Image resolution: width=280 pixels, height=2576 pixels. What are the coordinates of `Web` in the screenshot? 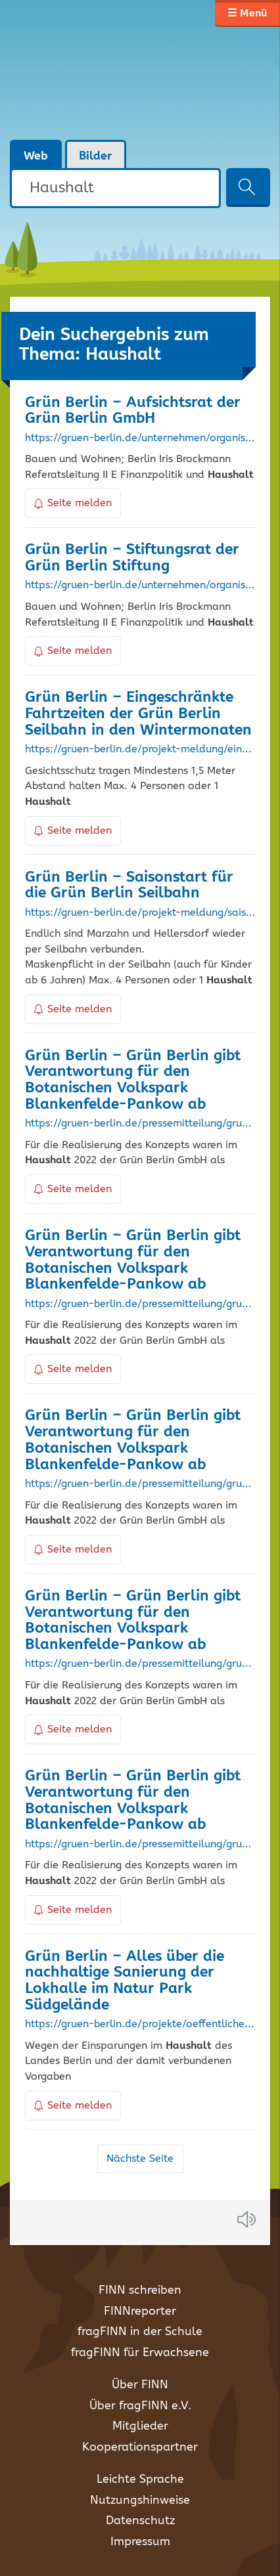 It's located at (36, 156).